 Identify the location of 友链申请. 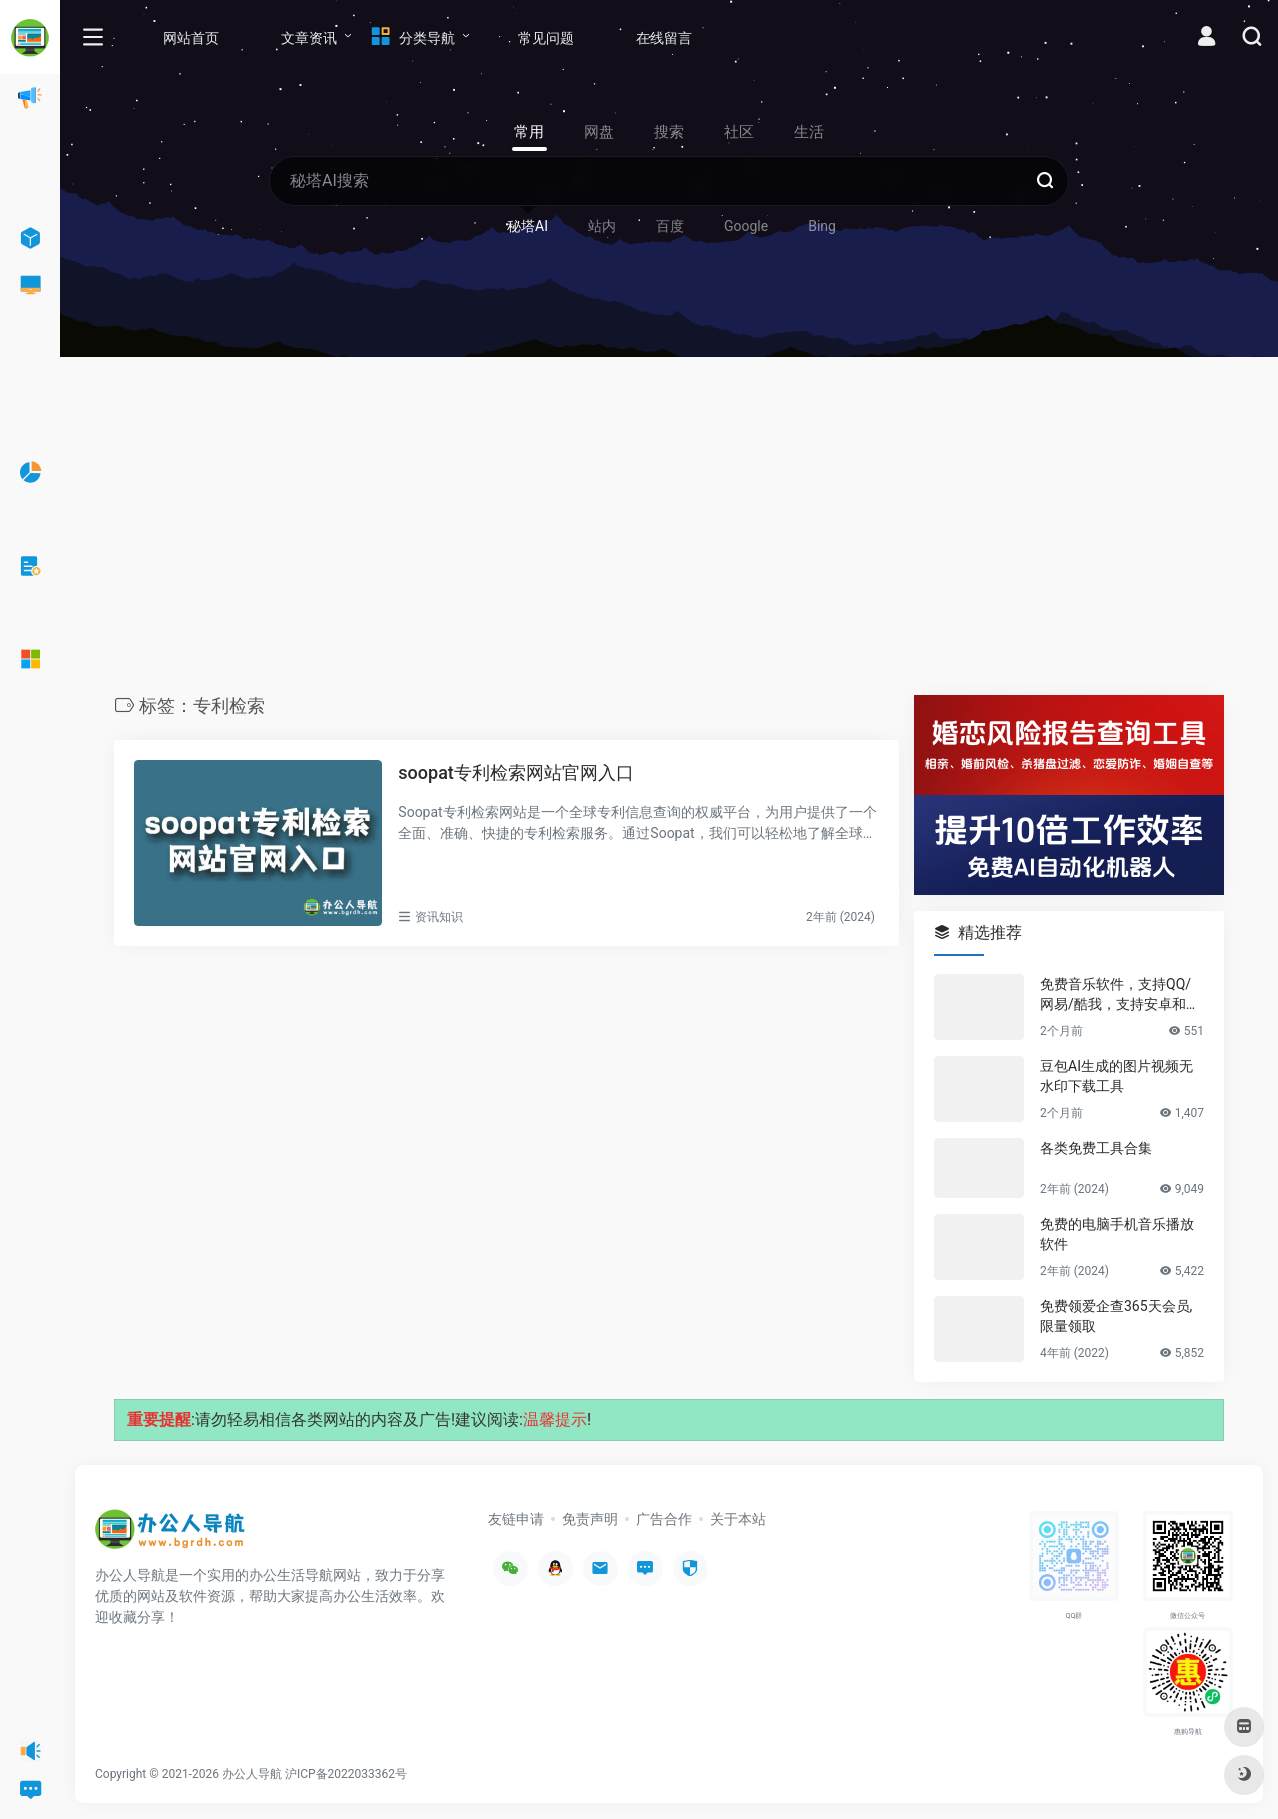
(516, 1519).